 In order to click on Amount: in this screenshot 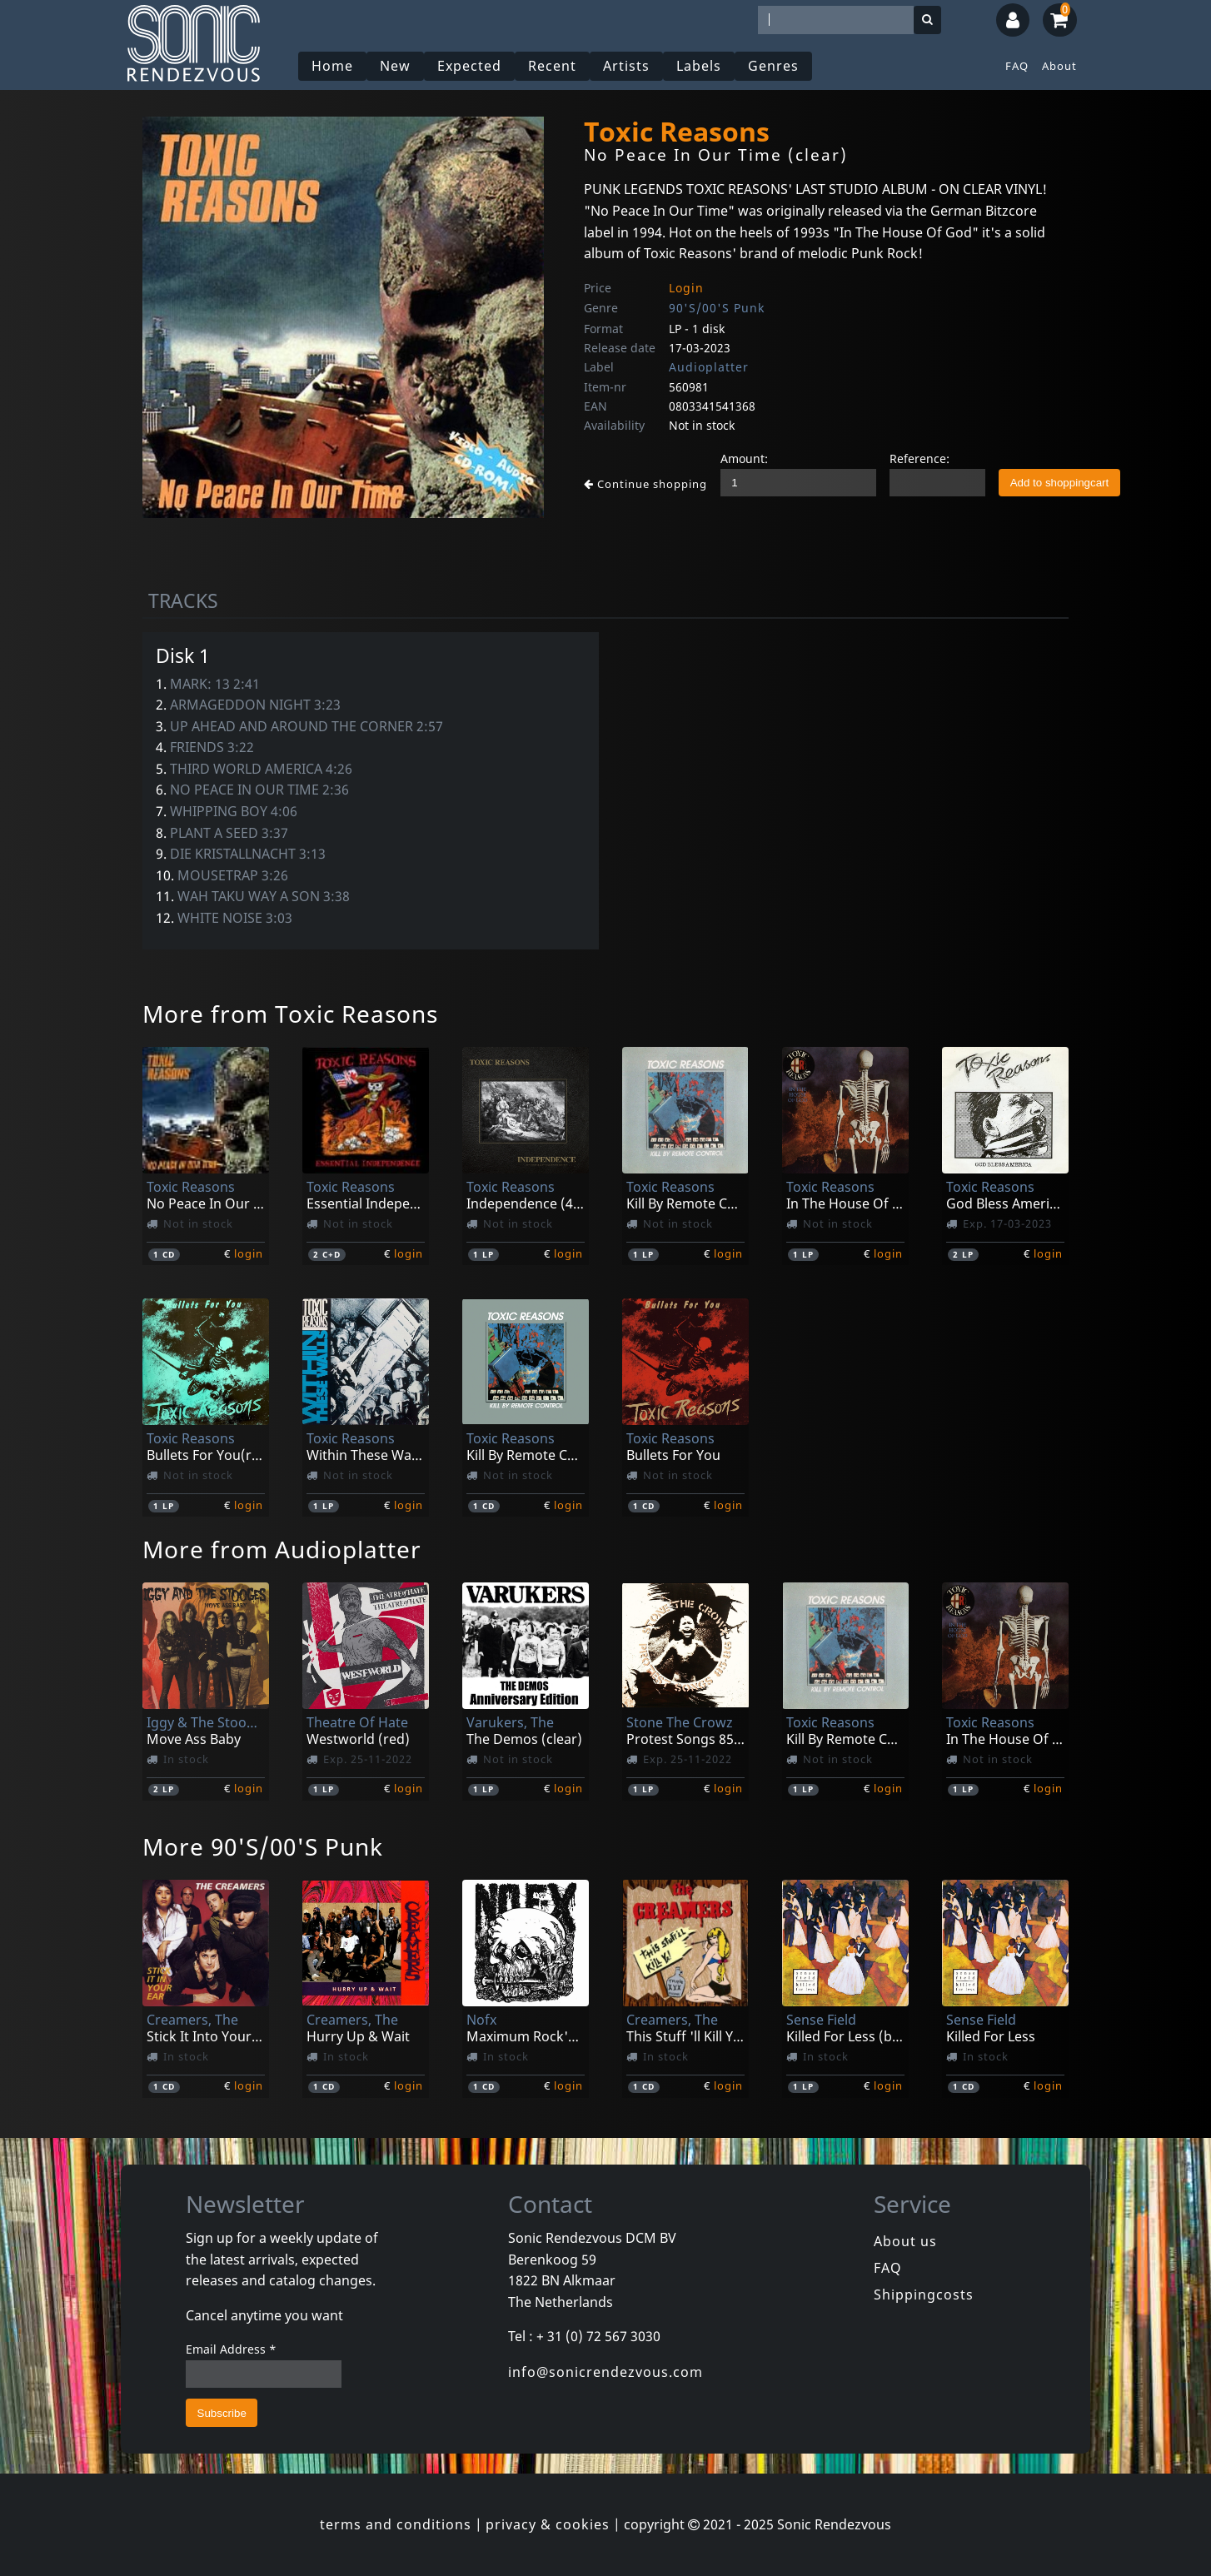, I will do `click(744, 458)`.